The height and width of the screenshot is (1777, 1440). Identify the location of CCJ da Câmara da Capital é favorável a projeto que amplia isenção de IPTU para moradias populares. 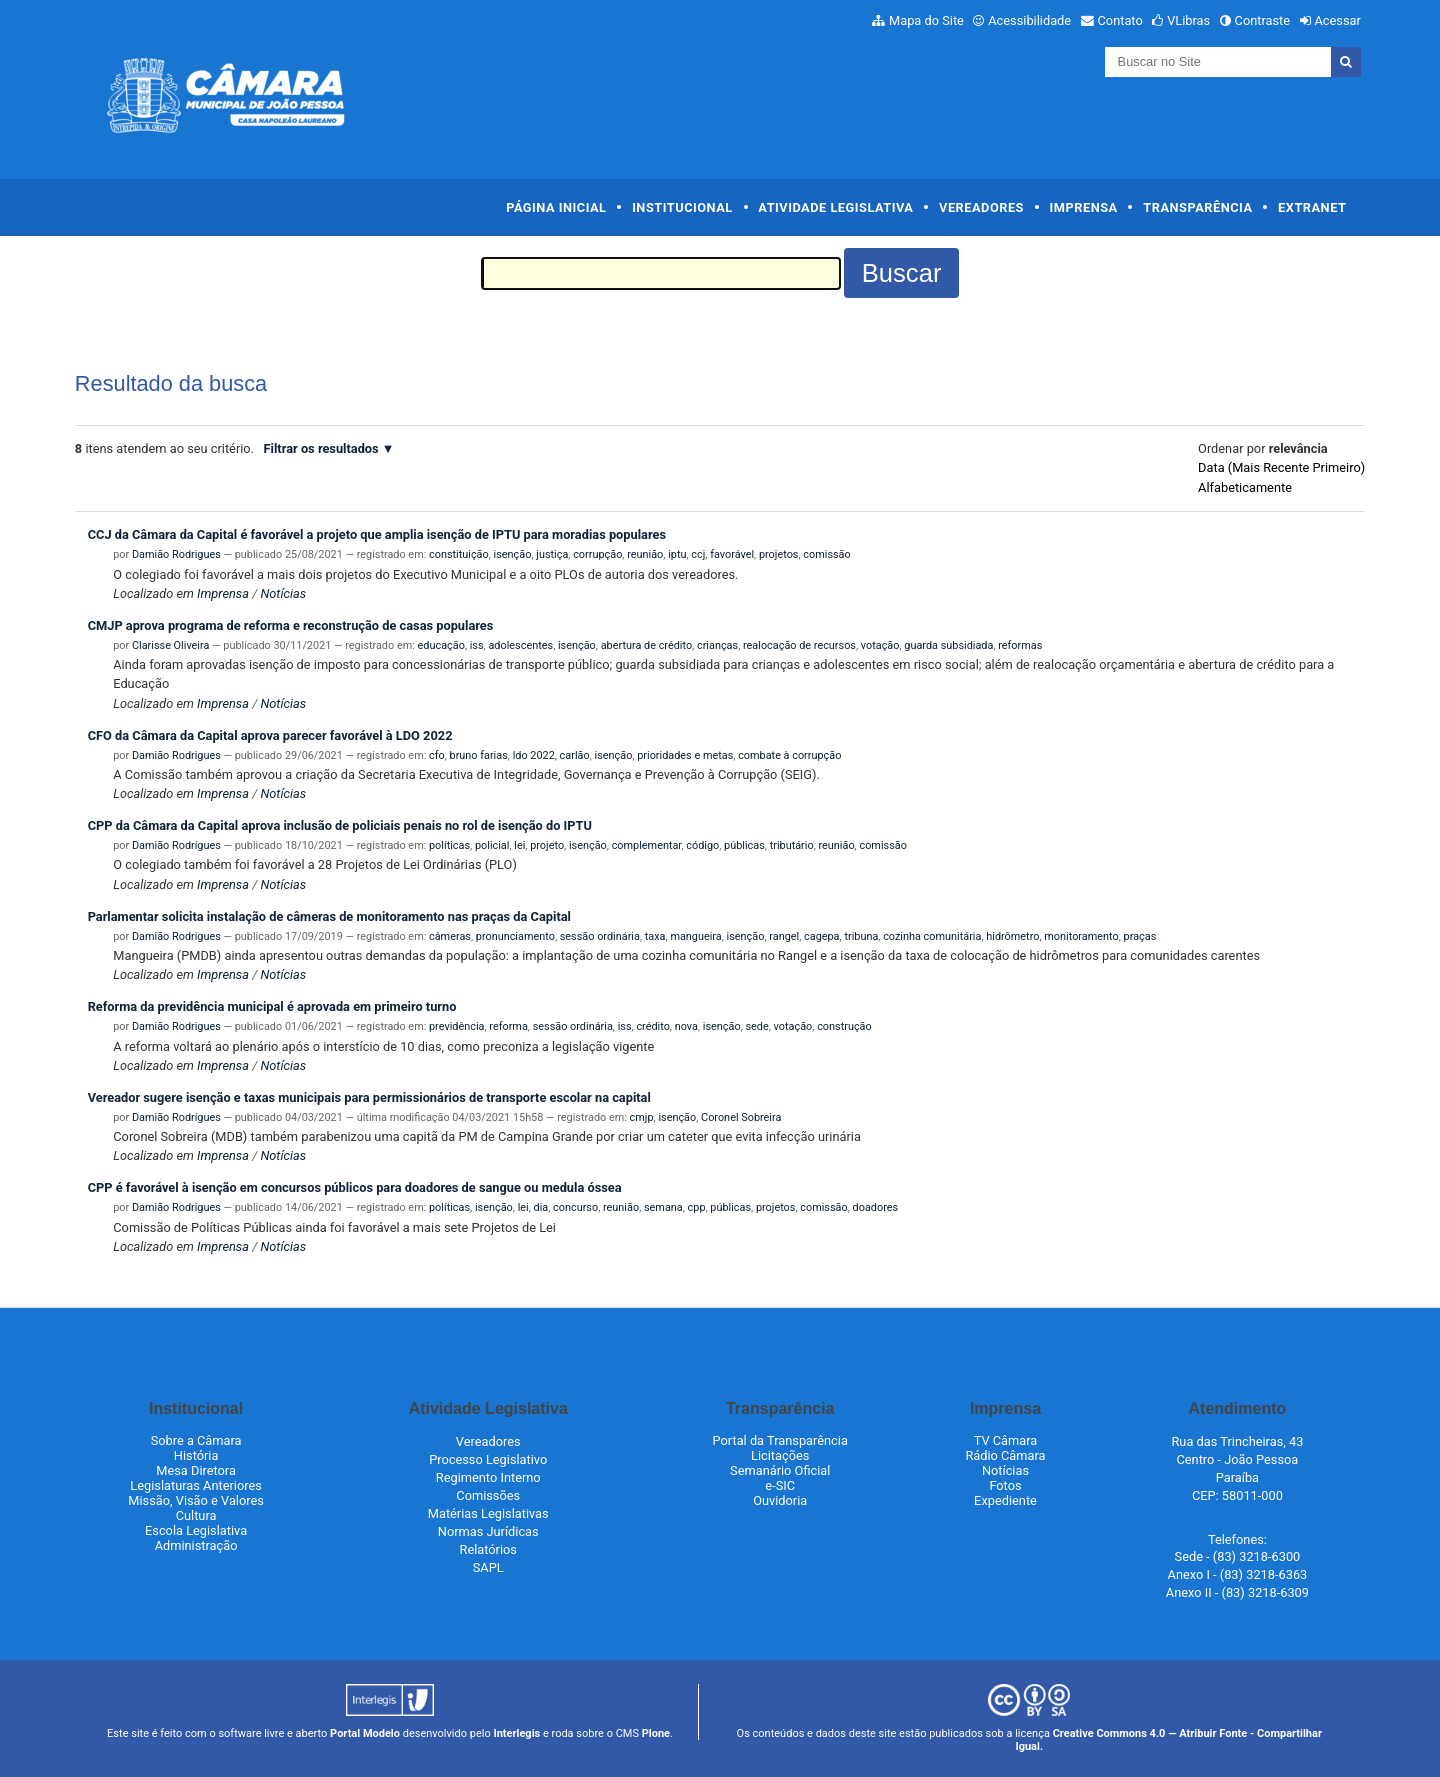
(377, 534).